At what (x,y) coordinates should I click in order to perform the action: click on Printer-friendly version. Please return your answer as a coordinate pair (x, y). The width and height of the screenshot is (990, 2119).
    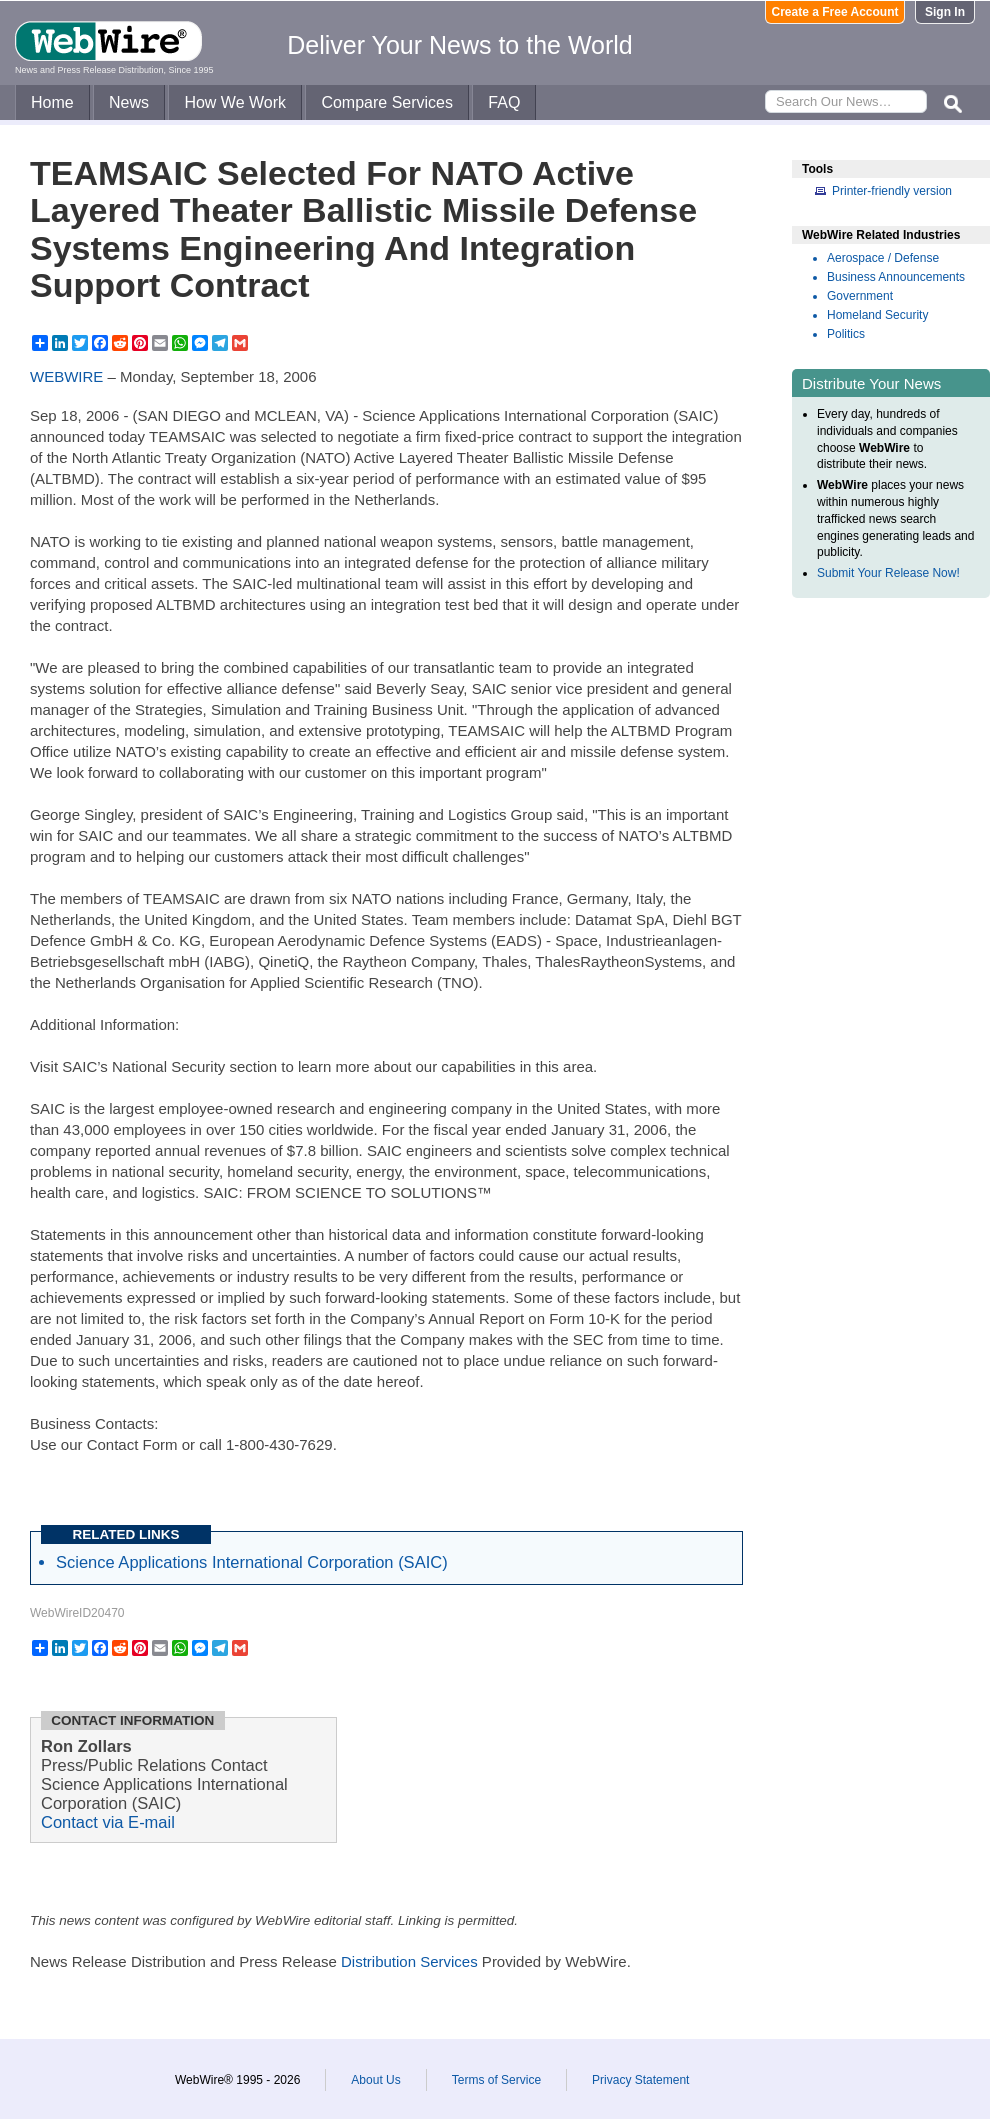
    Looking at the image, I should click on (892, 191).